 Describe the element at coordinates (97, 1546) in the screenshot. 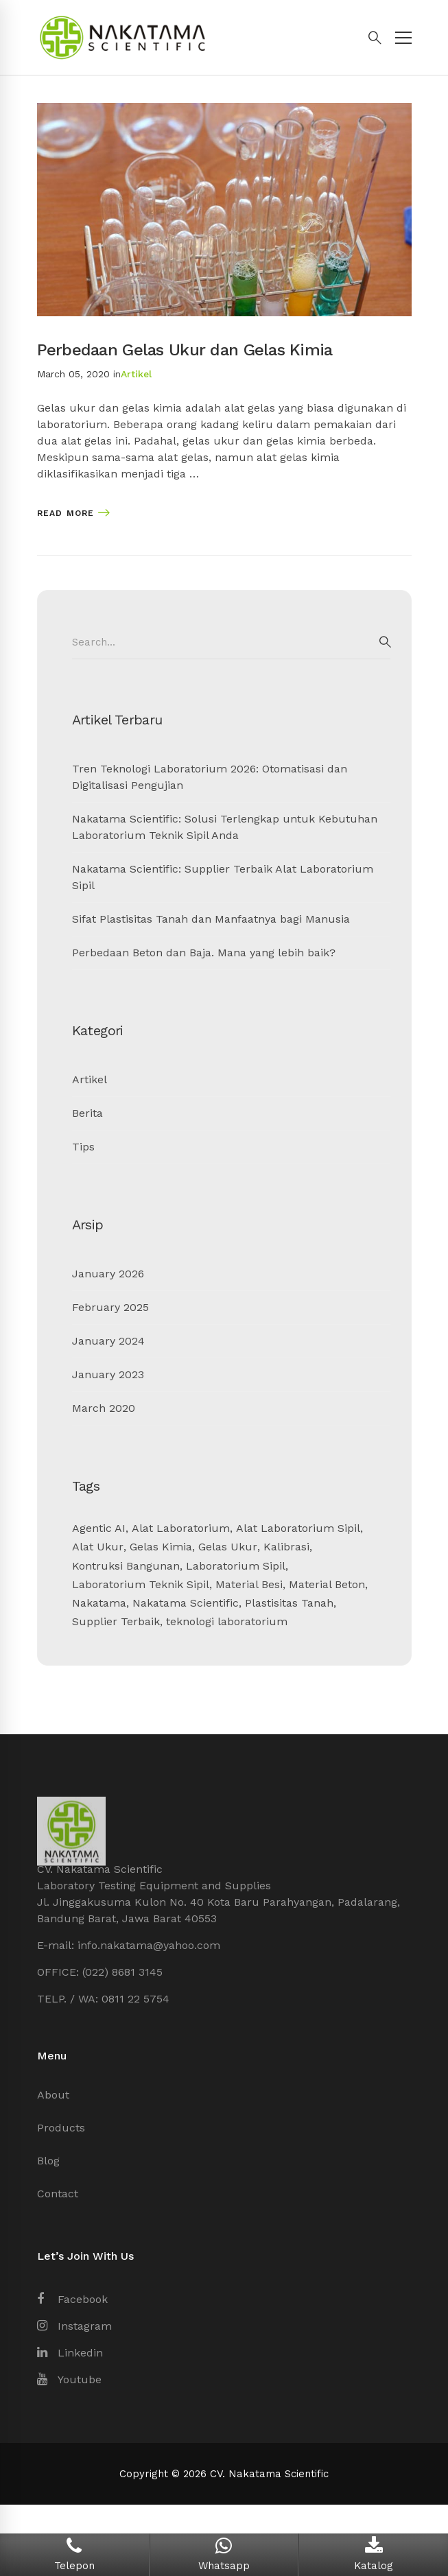

I see `Alat Ukur [Alat Ukur (2 items)]` at that location.